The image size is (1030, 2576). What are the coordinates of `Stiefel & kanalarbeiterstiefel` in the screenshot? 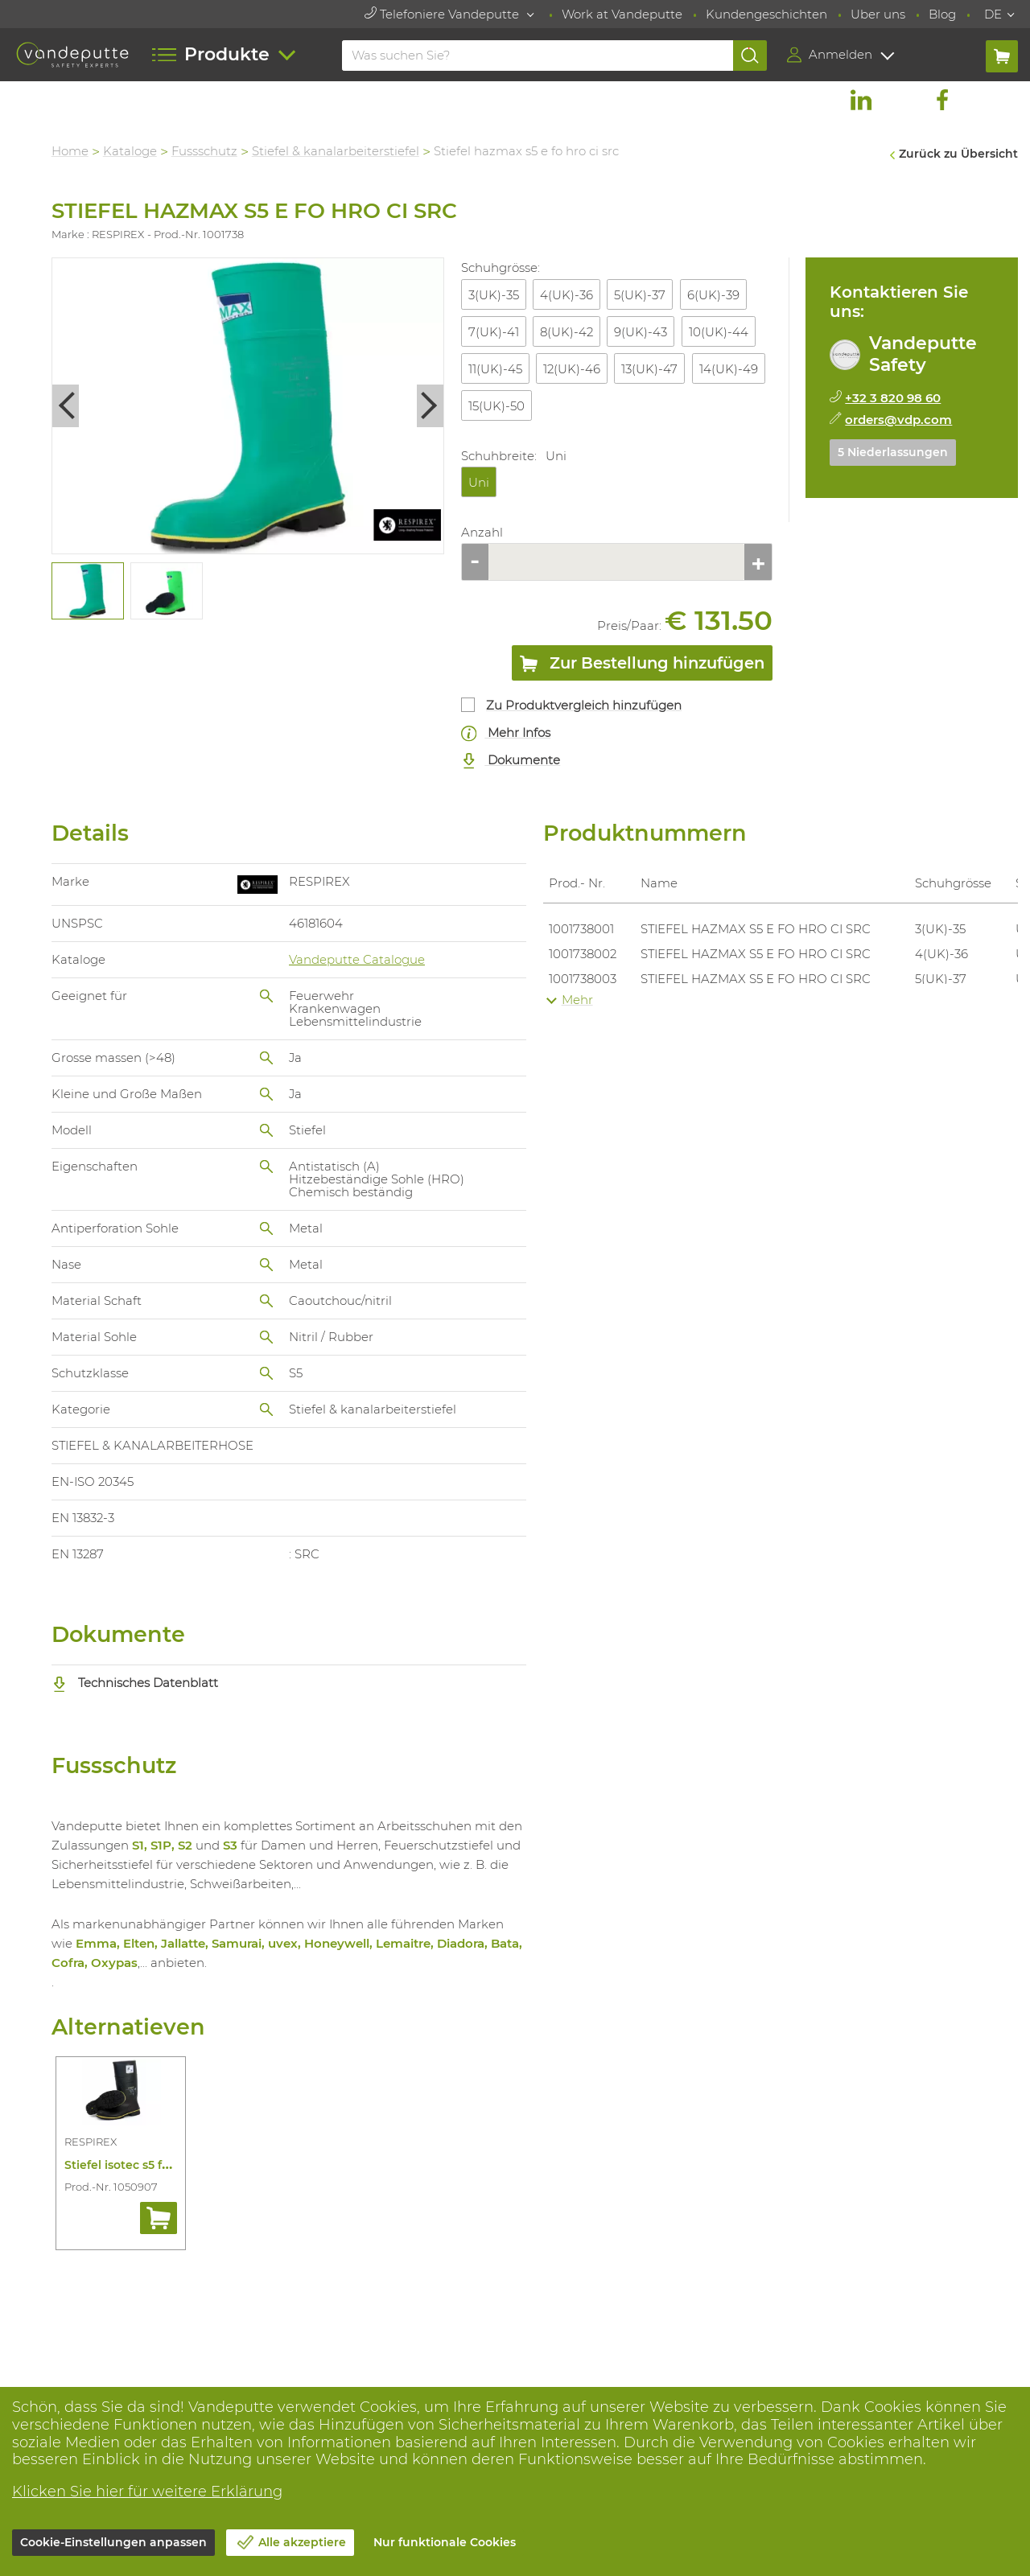 It's located at (336, 150).